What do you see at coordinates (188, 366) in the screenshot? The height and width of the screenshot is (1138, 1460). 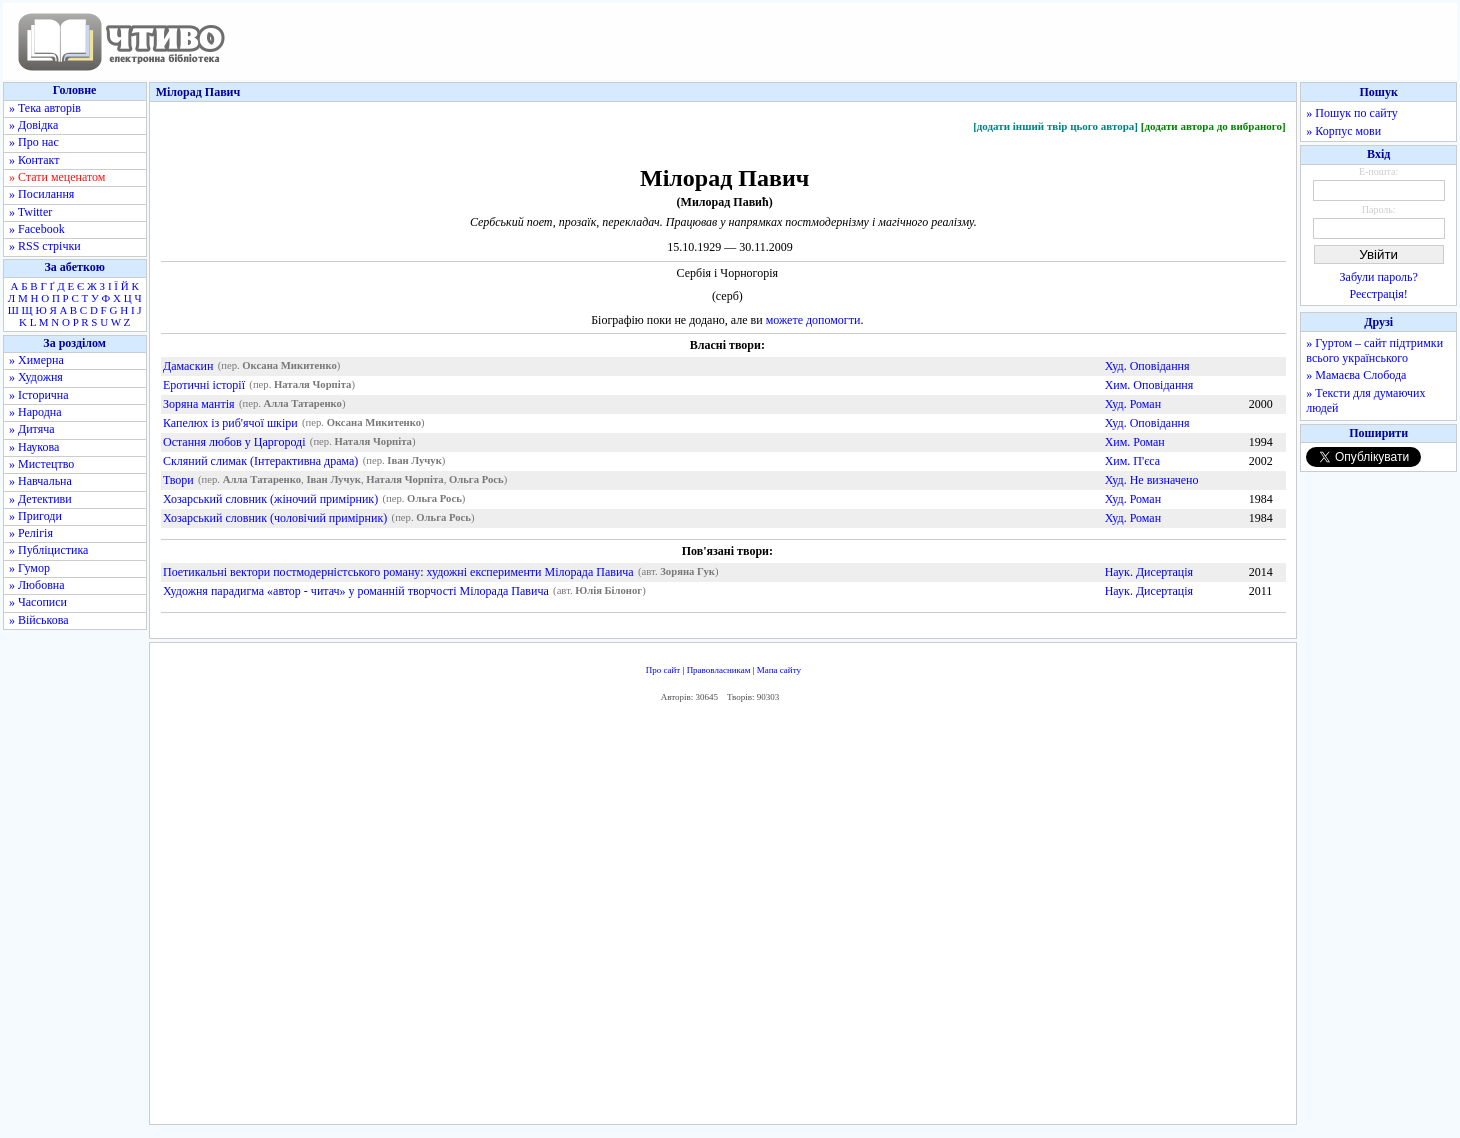 I see `Дамаскин` at bounding box center [188, 366].